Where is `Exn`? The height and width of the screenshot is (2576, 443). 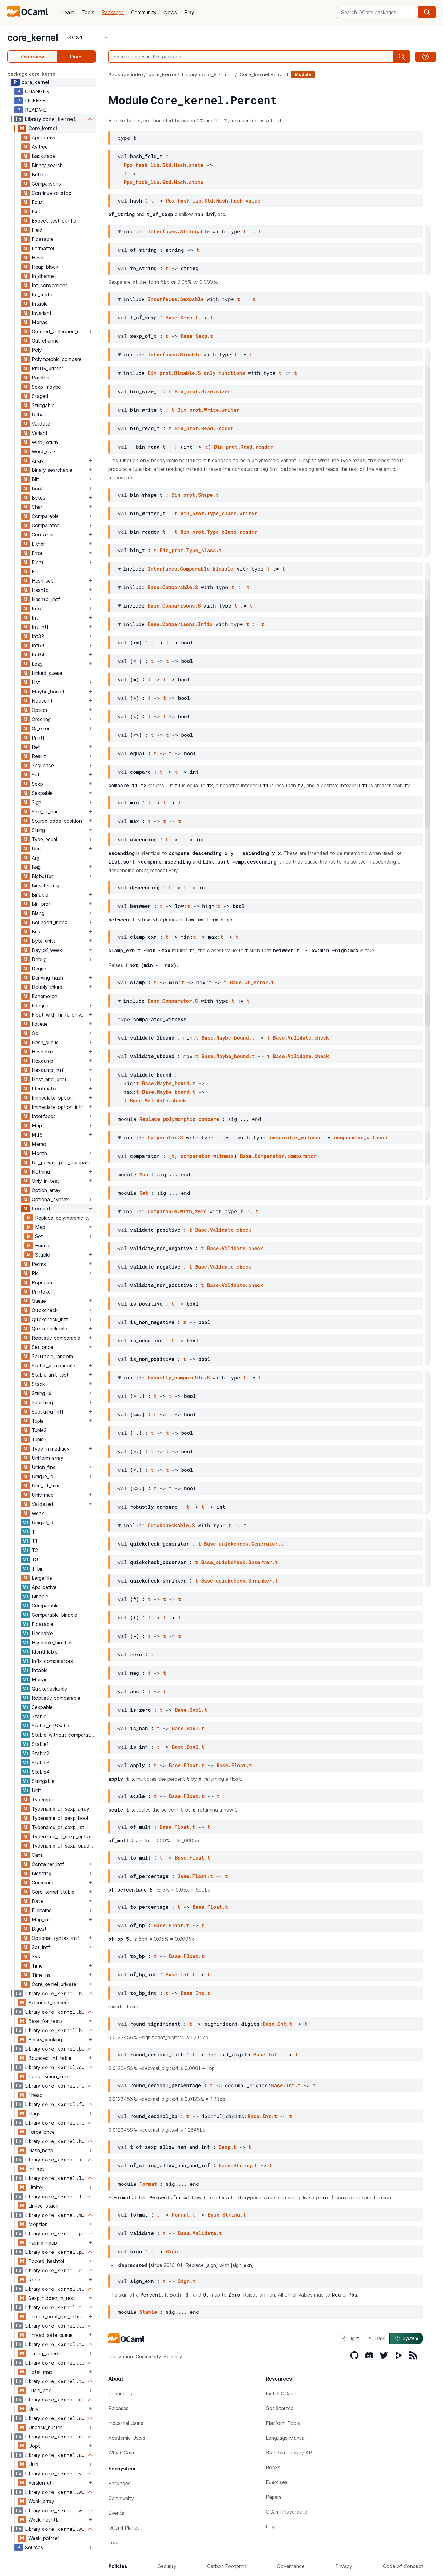 Exn is located at coordinates (36, 211).